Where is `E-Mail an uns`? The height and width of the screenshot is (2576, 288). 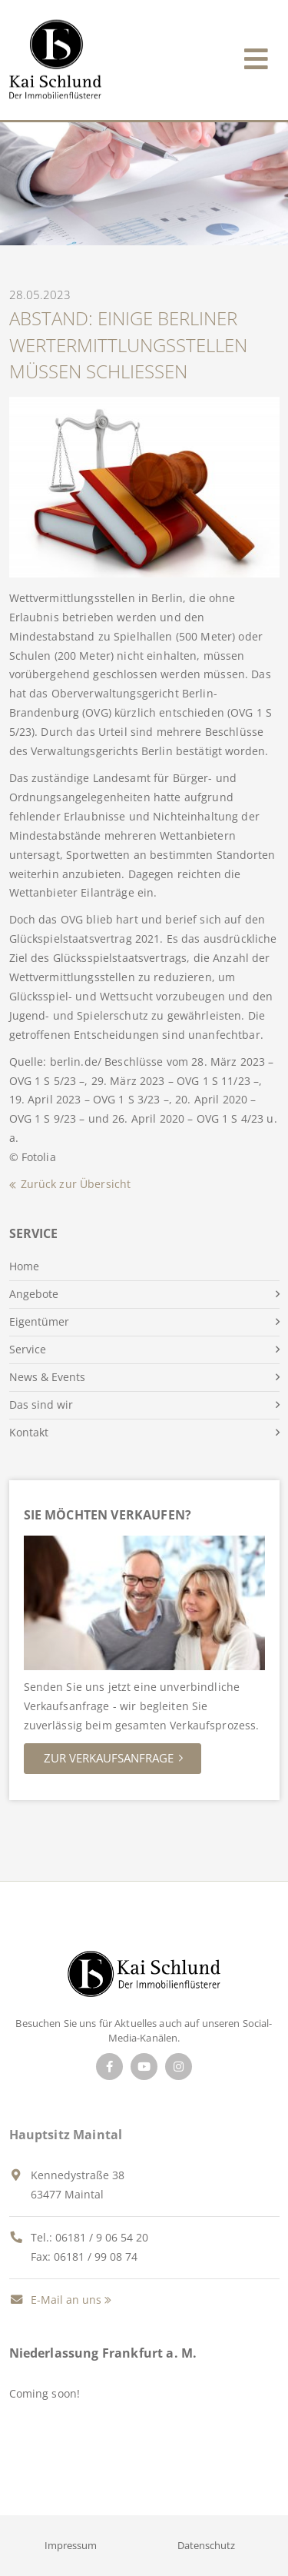
E-Mail an uns is located at coordinates (55, 2299).